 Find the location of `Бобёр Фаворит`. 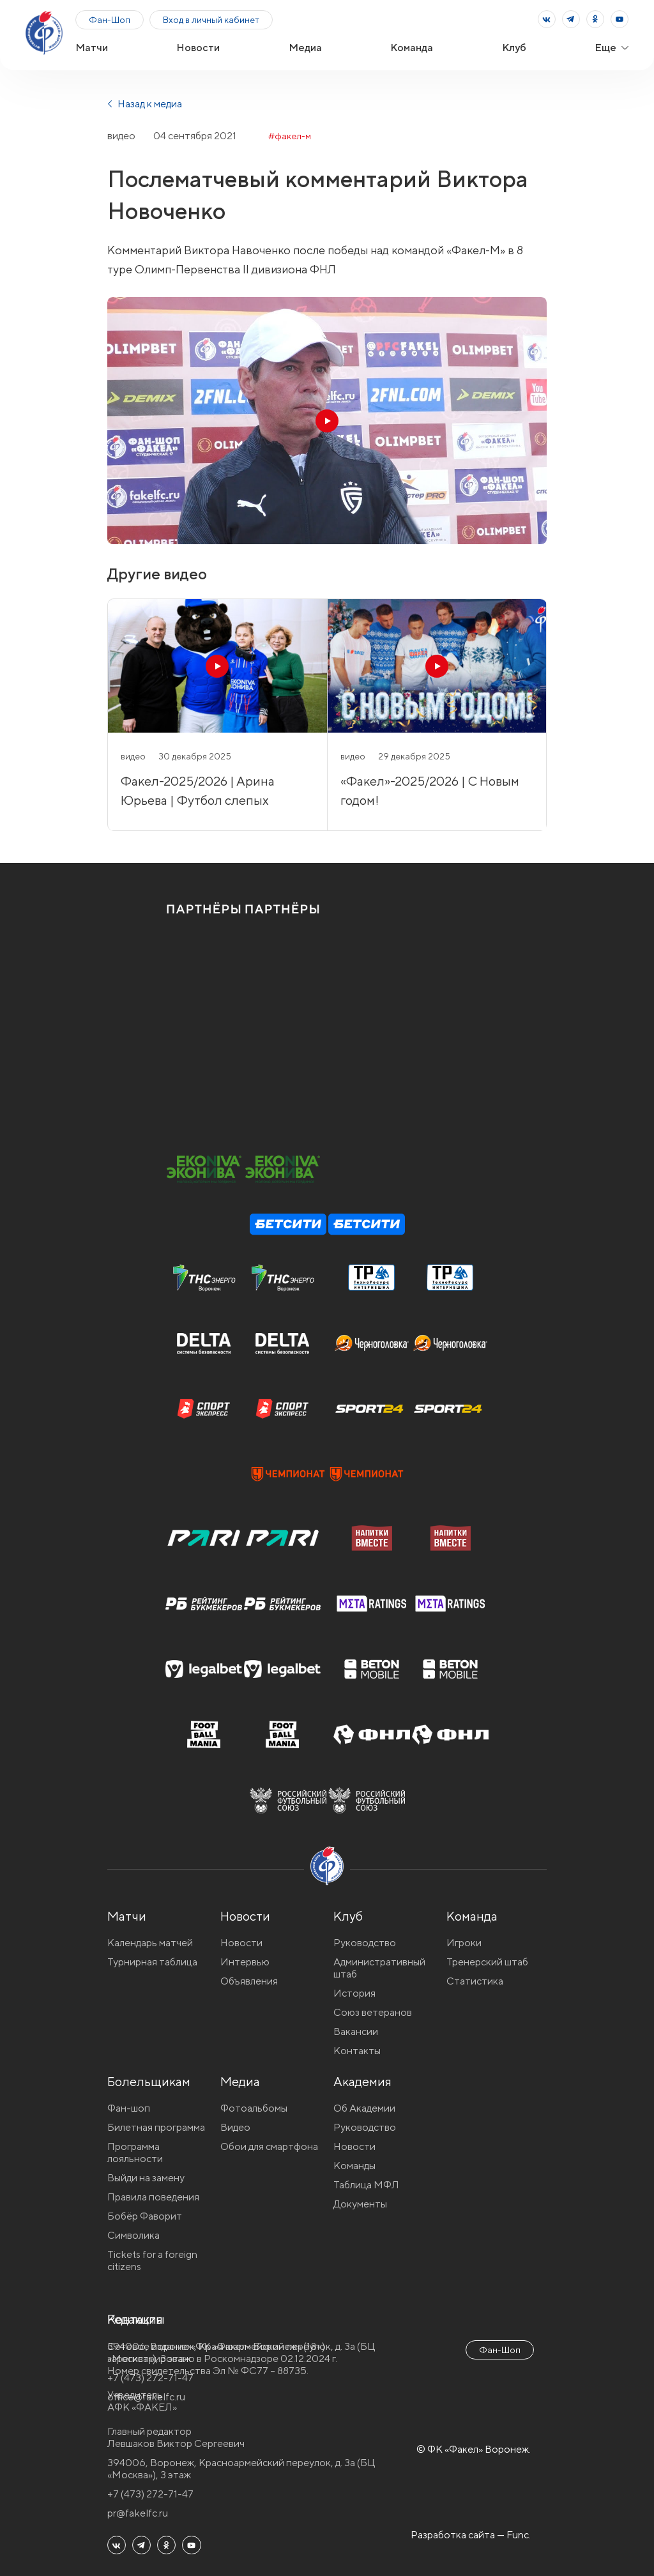

Бобёр Фаворит is located at coordinates (144, 2216).